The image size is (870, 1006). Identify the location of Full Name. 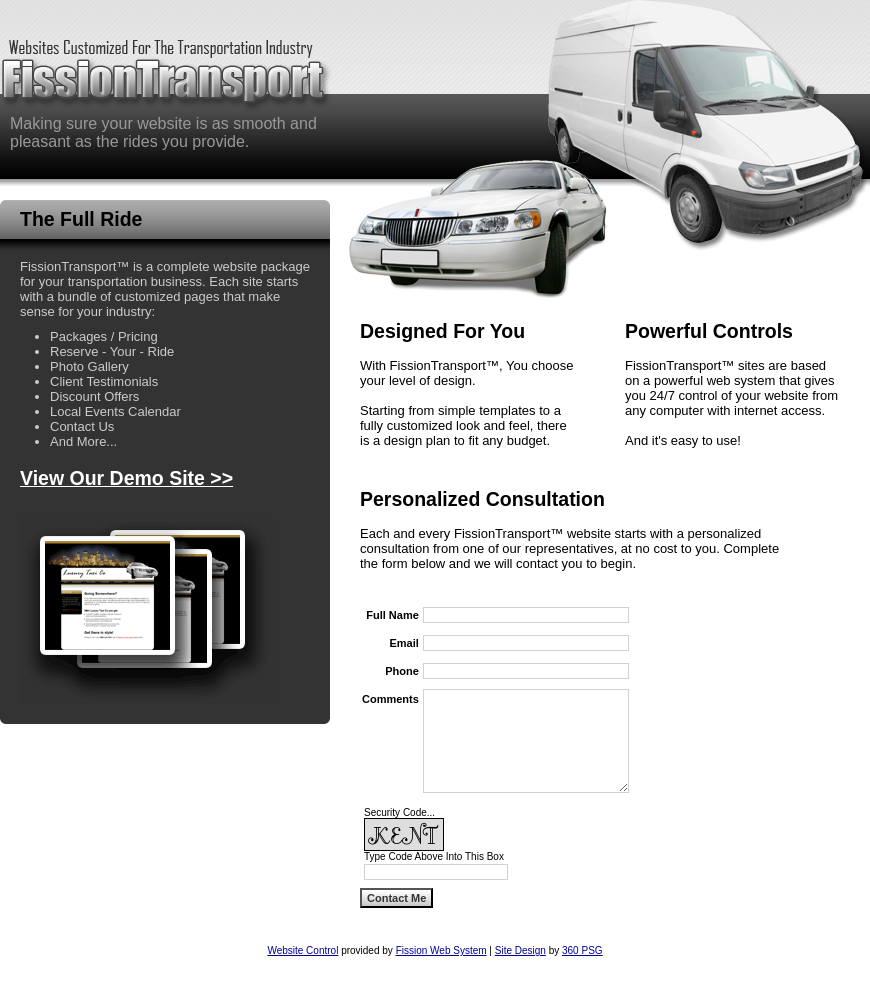
(392, 615).